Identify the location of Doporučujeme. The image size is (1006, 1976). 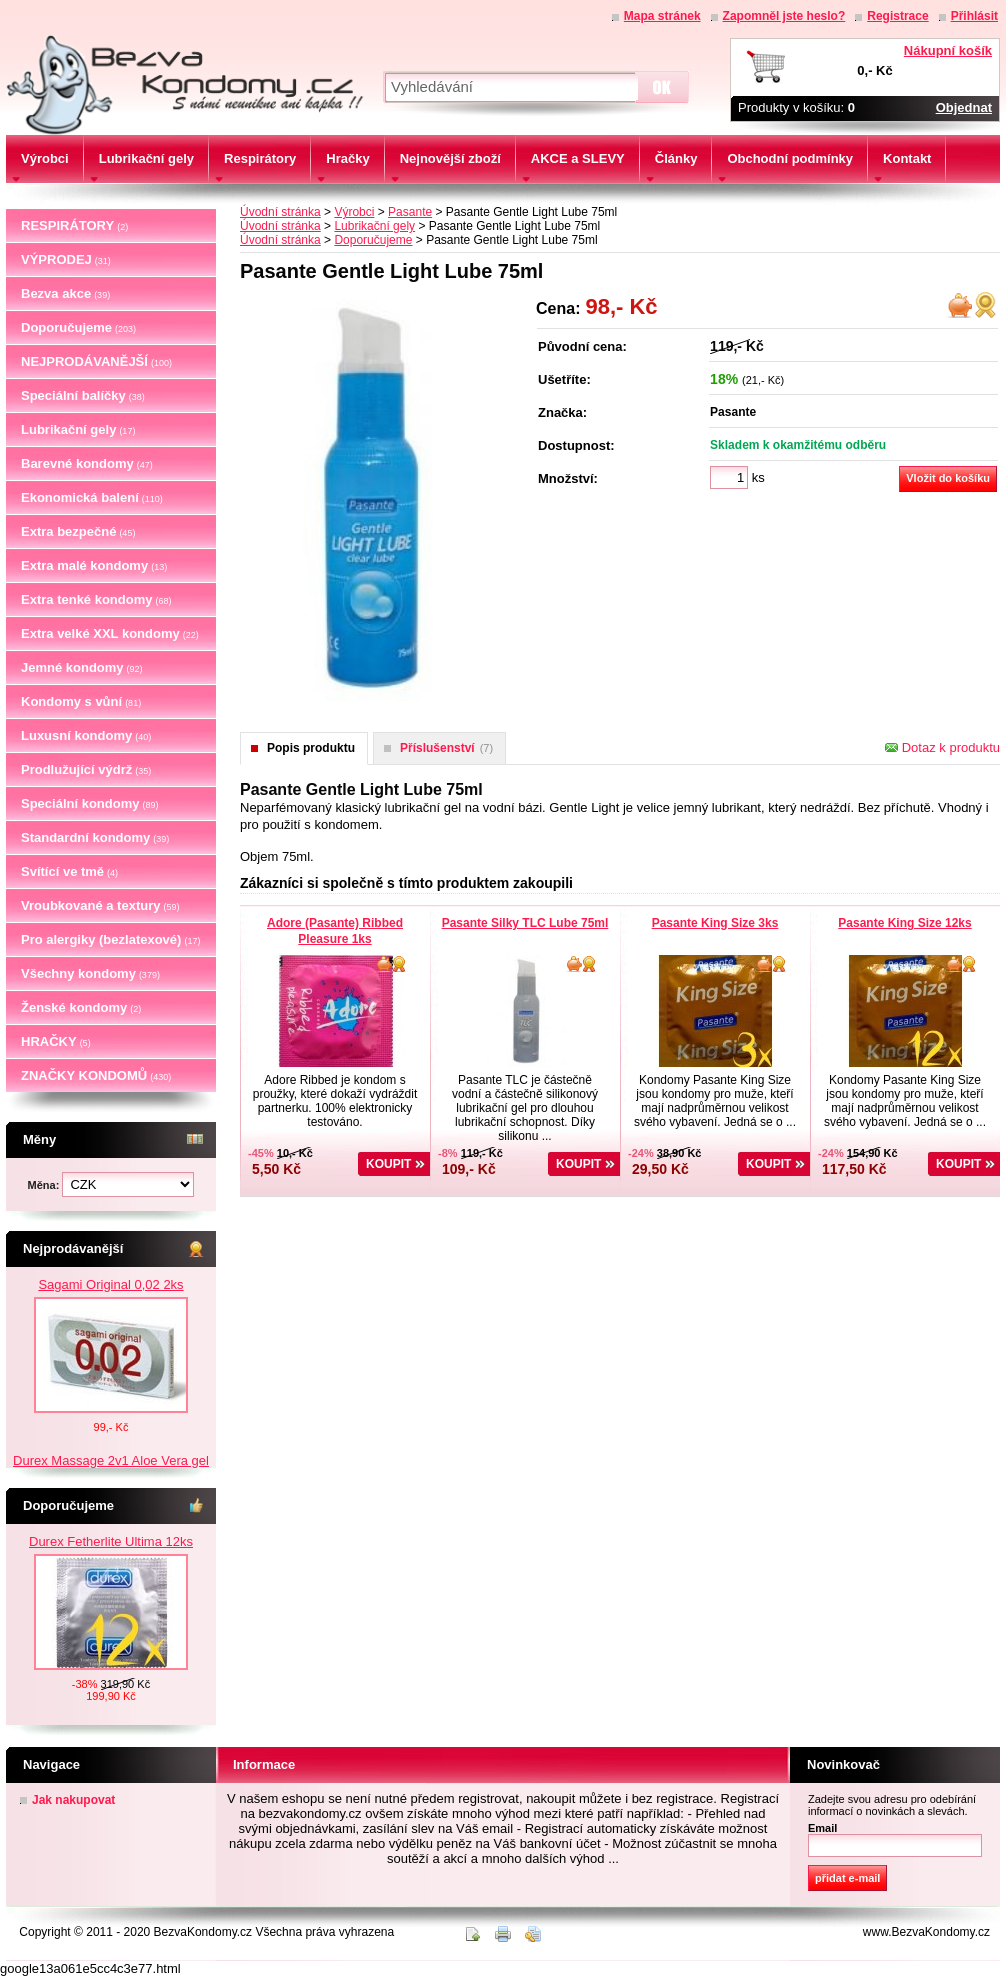
(78, 327).